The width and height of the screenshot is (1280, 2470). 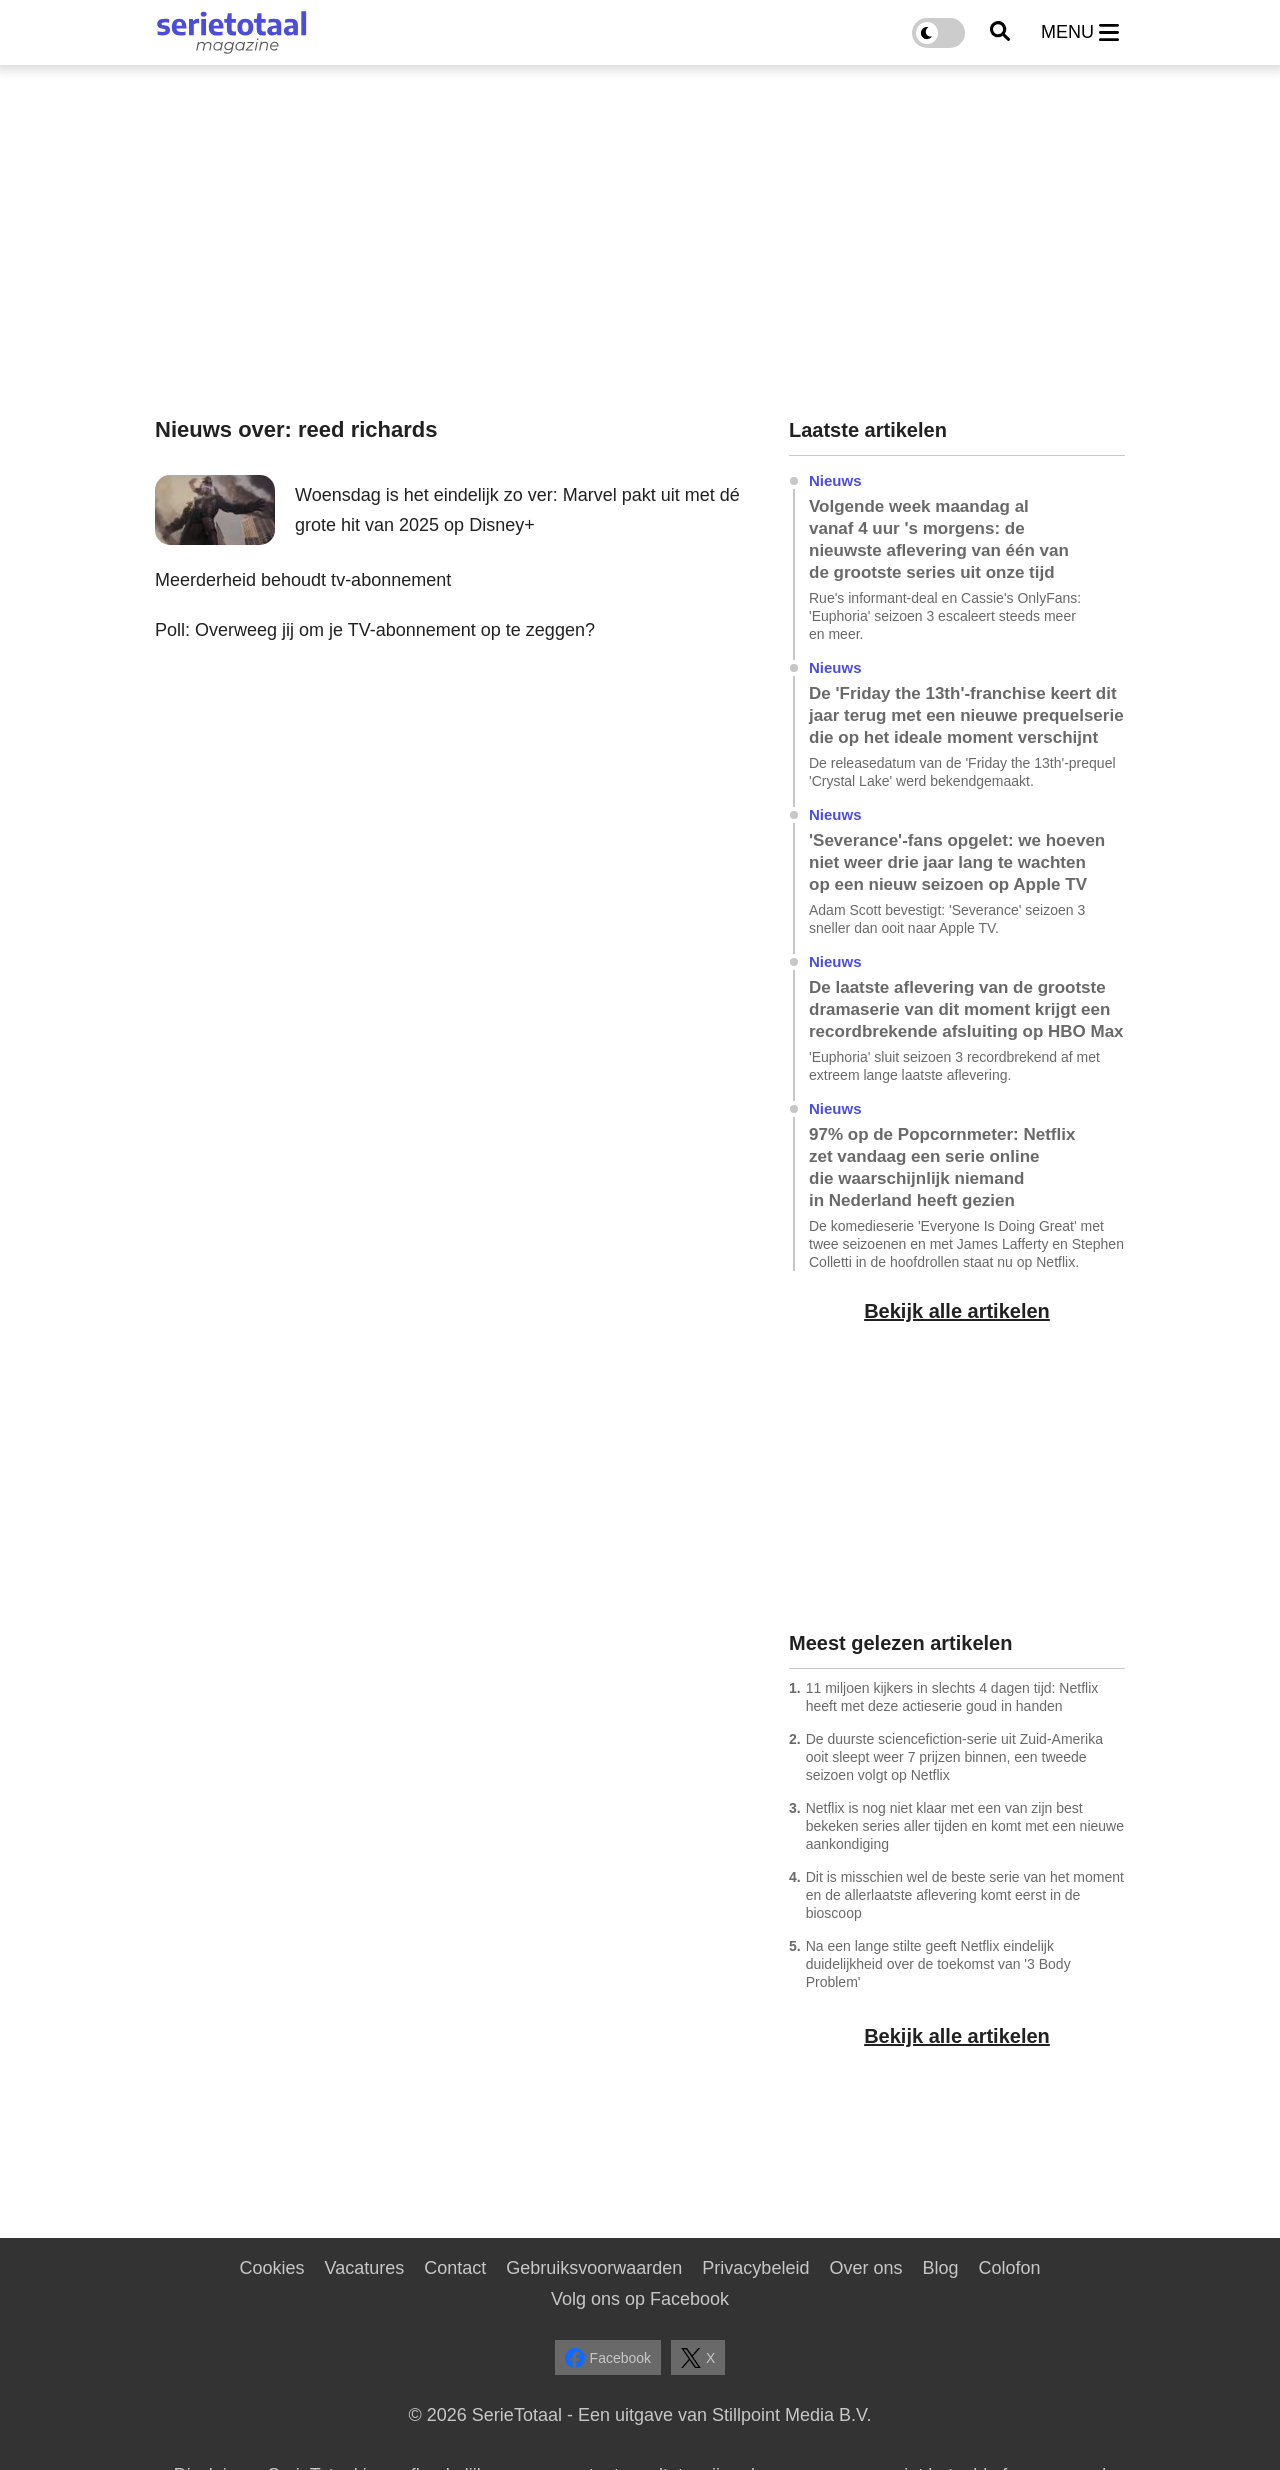 I want to click on Blog, so click(x=940, y=2268).